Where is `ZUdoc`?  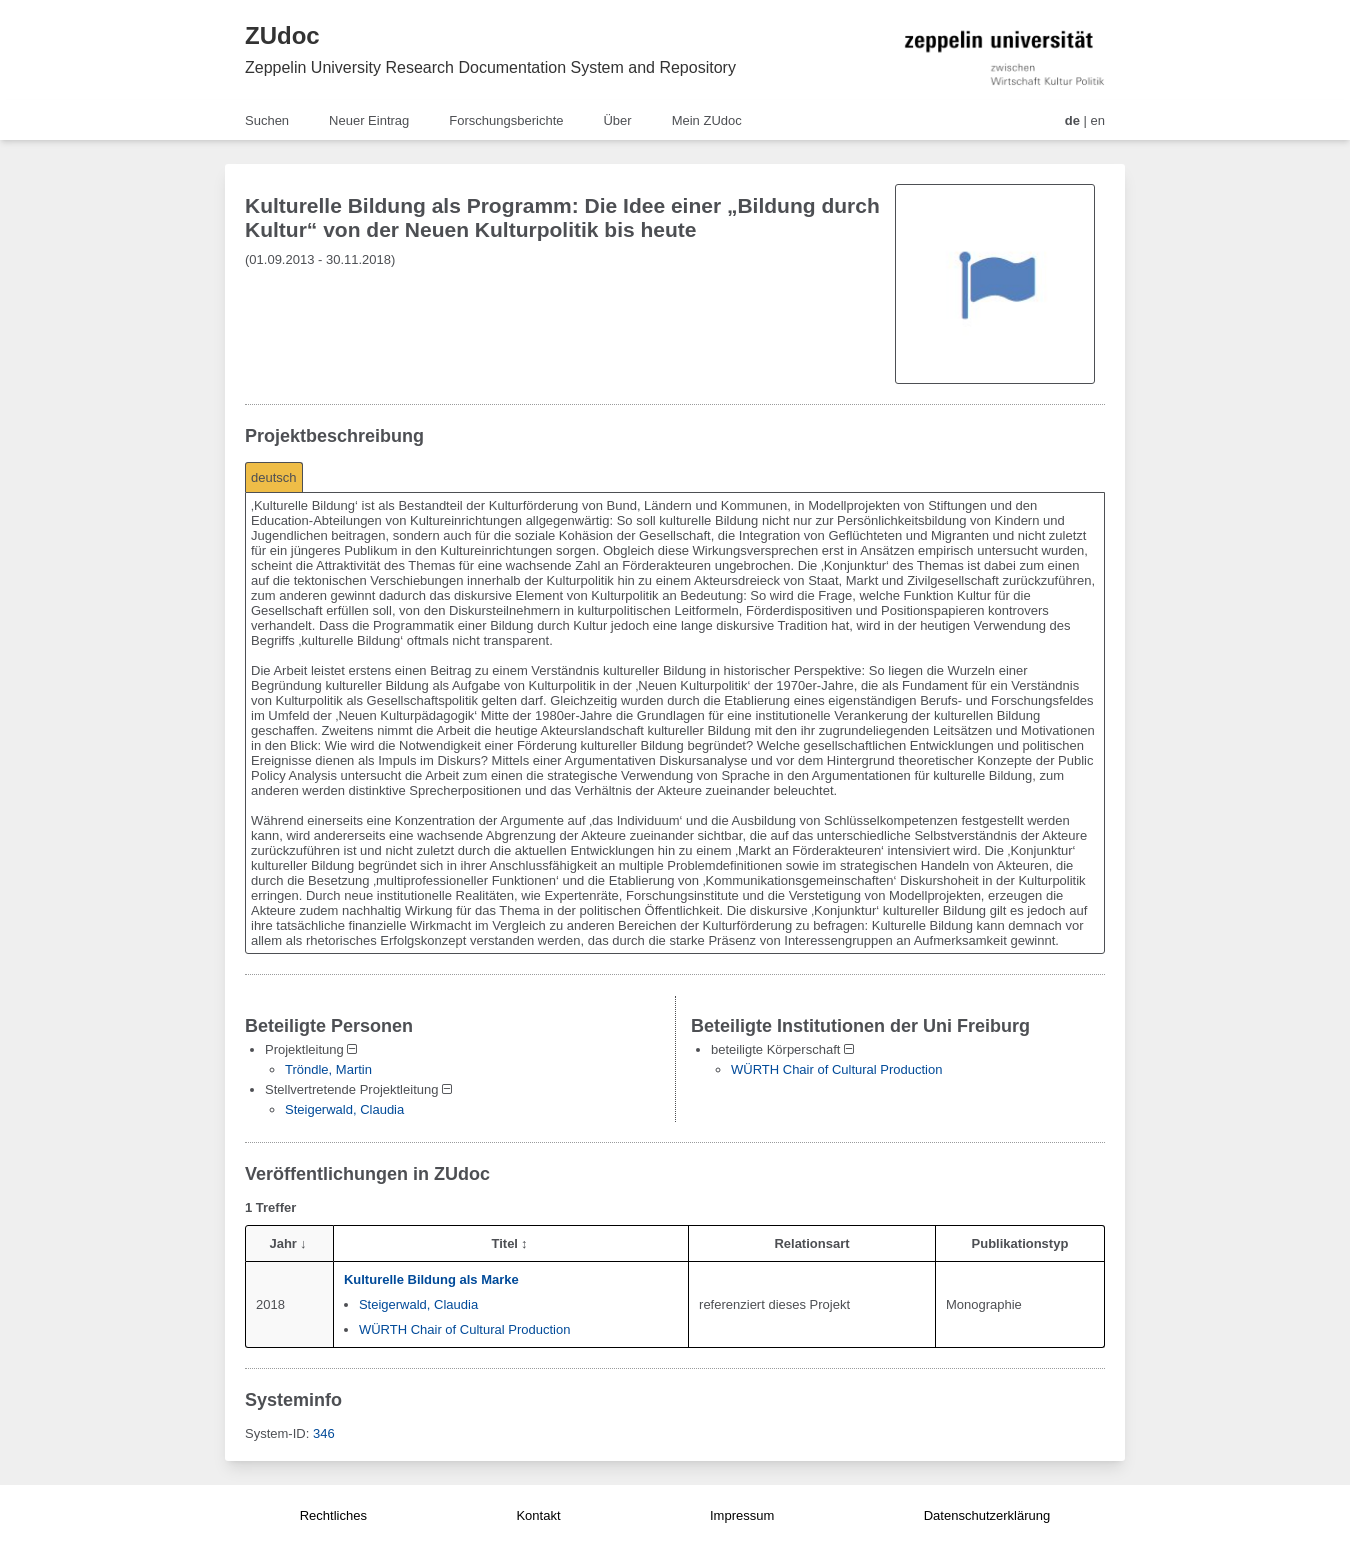 ZUdoc is located at coordinates (282, 35).